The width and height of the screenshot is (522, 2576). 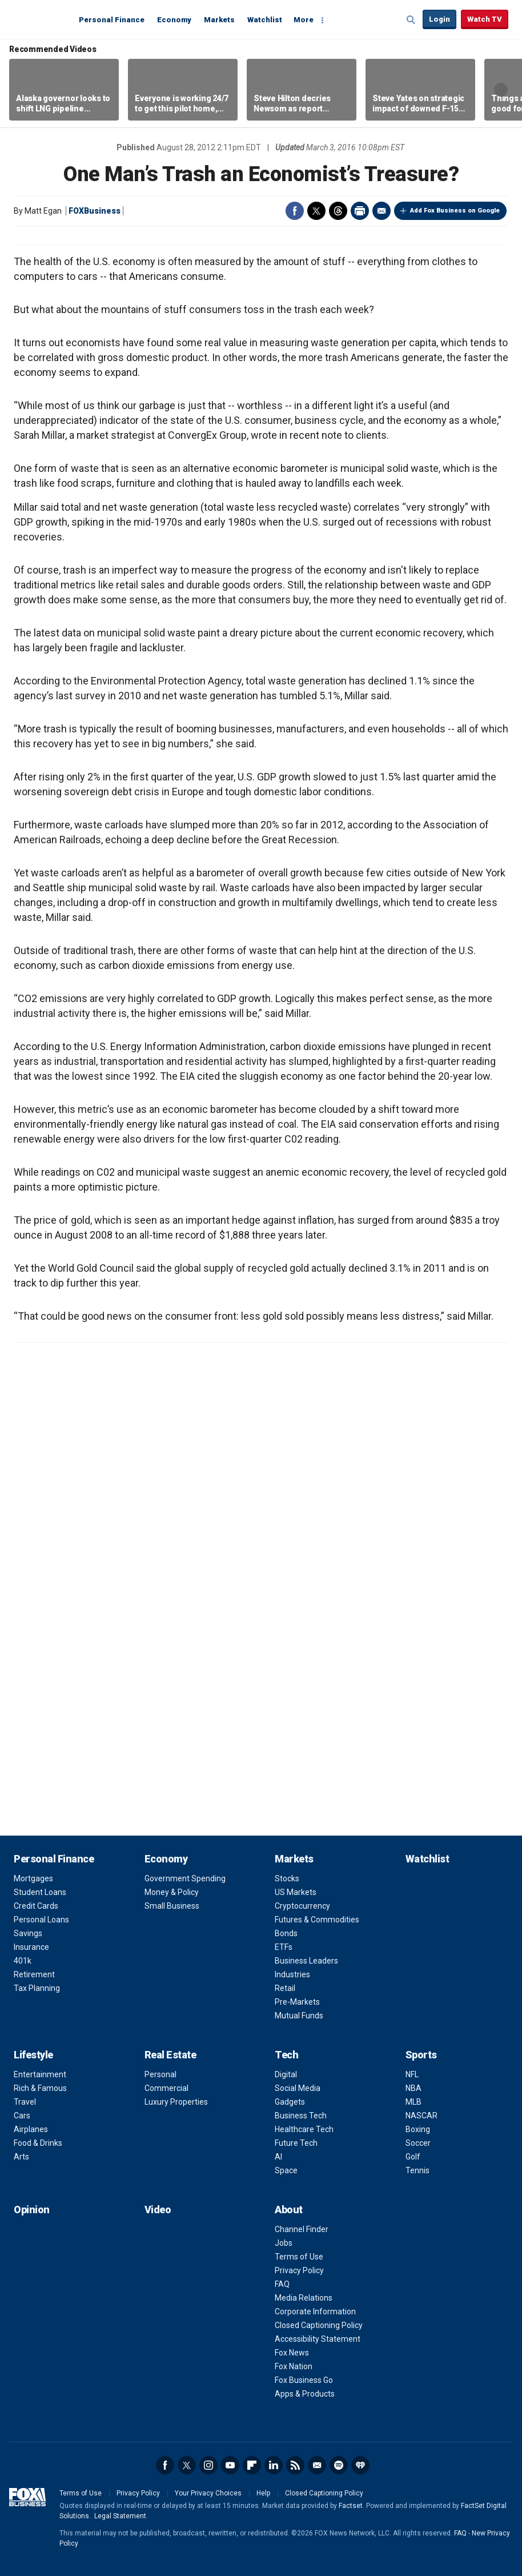 I want to click on AI, so click(x=278, y=2156).